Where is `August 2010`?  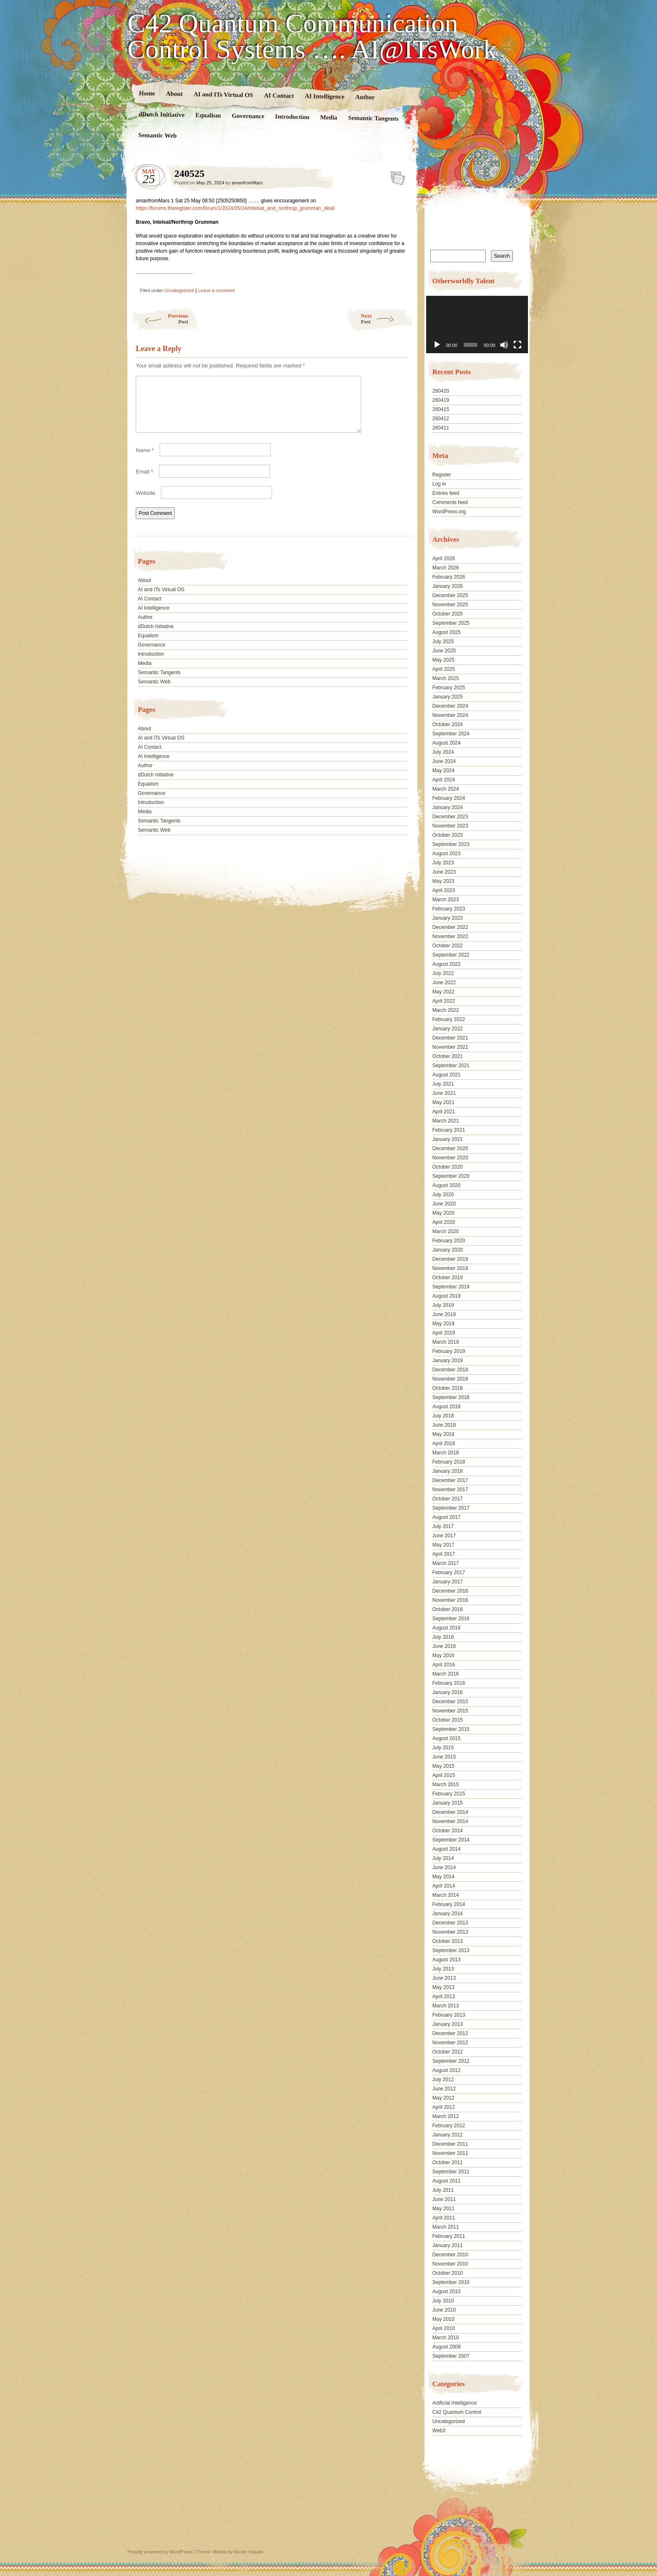
August 2010 is located at coordinates (446, 2291).